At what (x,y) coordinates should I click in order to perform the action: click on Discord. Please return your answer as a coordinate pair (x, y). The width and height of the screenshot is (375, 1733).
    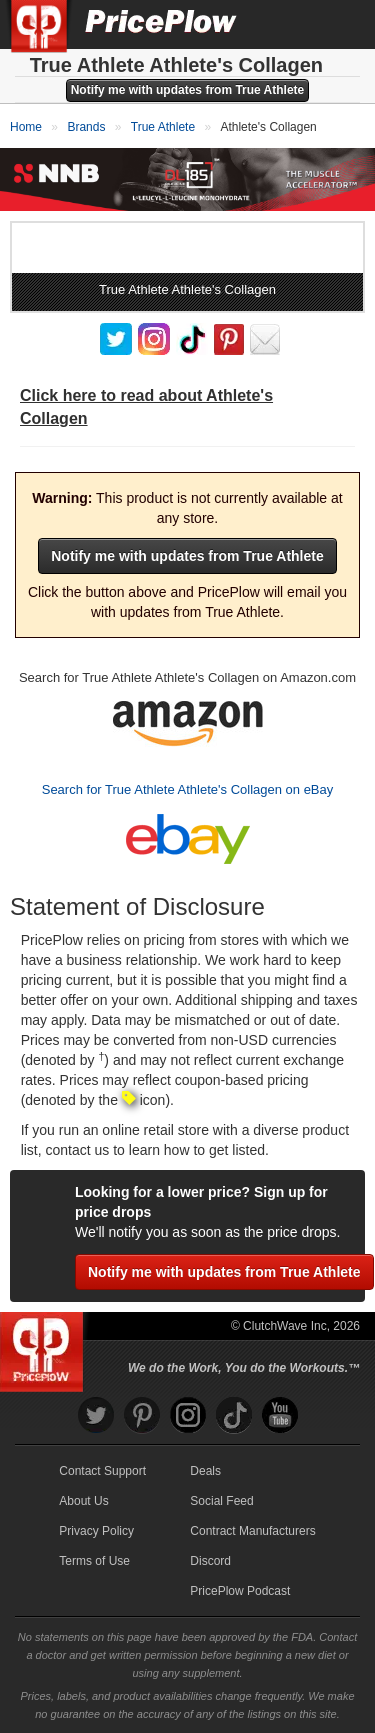
    Looking at the image, I should click on (210, 1561).